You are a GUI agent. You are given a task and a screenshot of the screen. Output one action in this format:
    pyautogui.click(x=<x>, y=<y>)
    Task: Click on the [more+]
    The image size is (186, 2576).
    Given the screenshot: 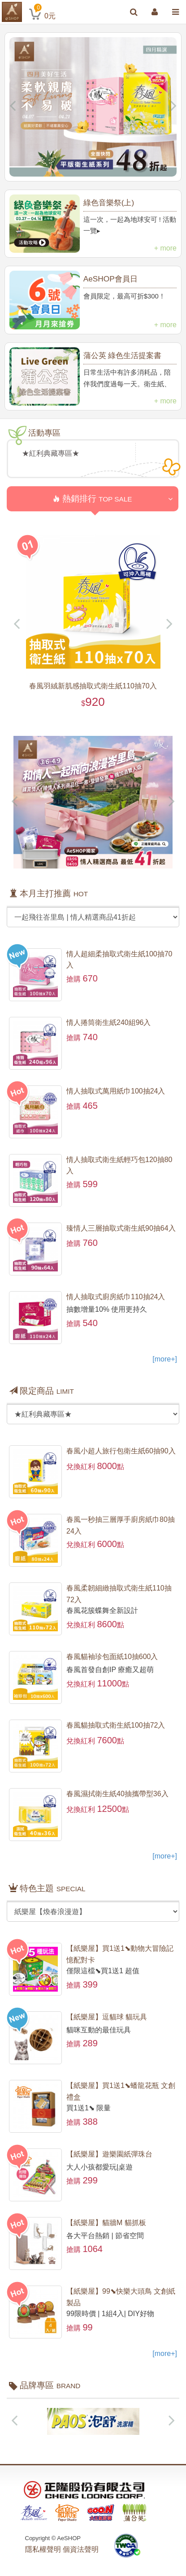 What is the action you would take?
    pyautogui.click(x=164, y=1359)
    